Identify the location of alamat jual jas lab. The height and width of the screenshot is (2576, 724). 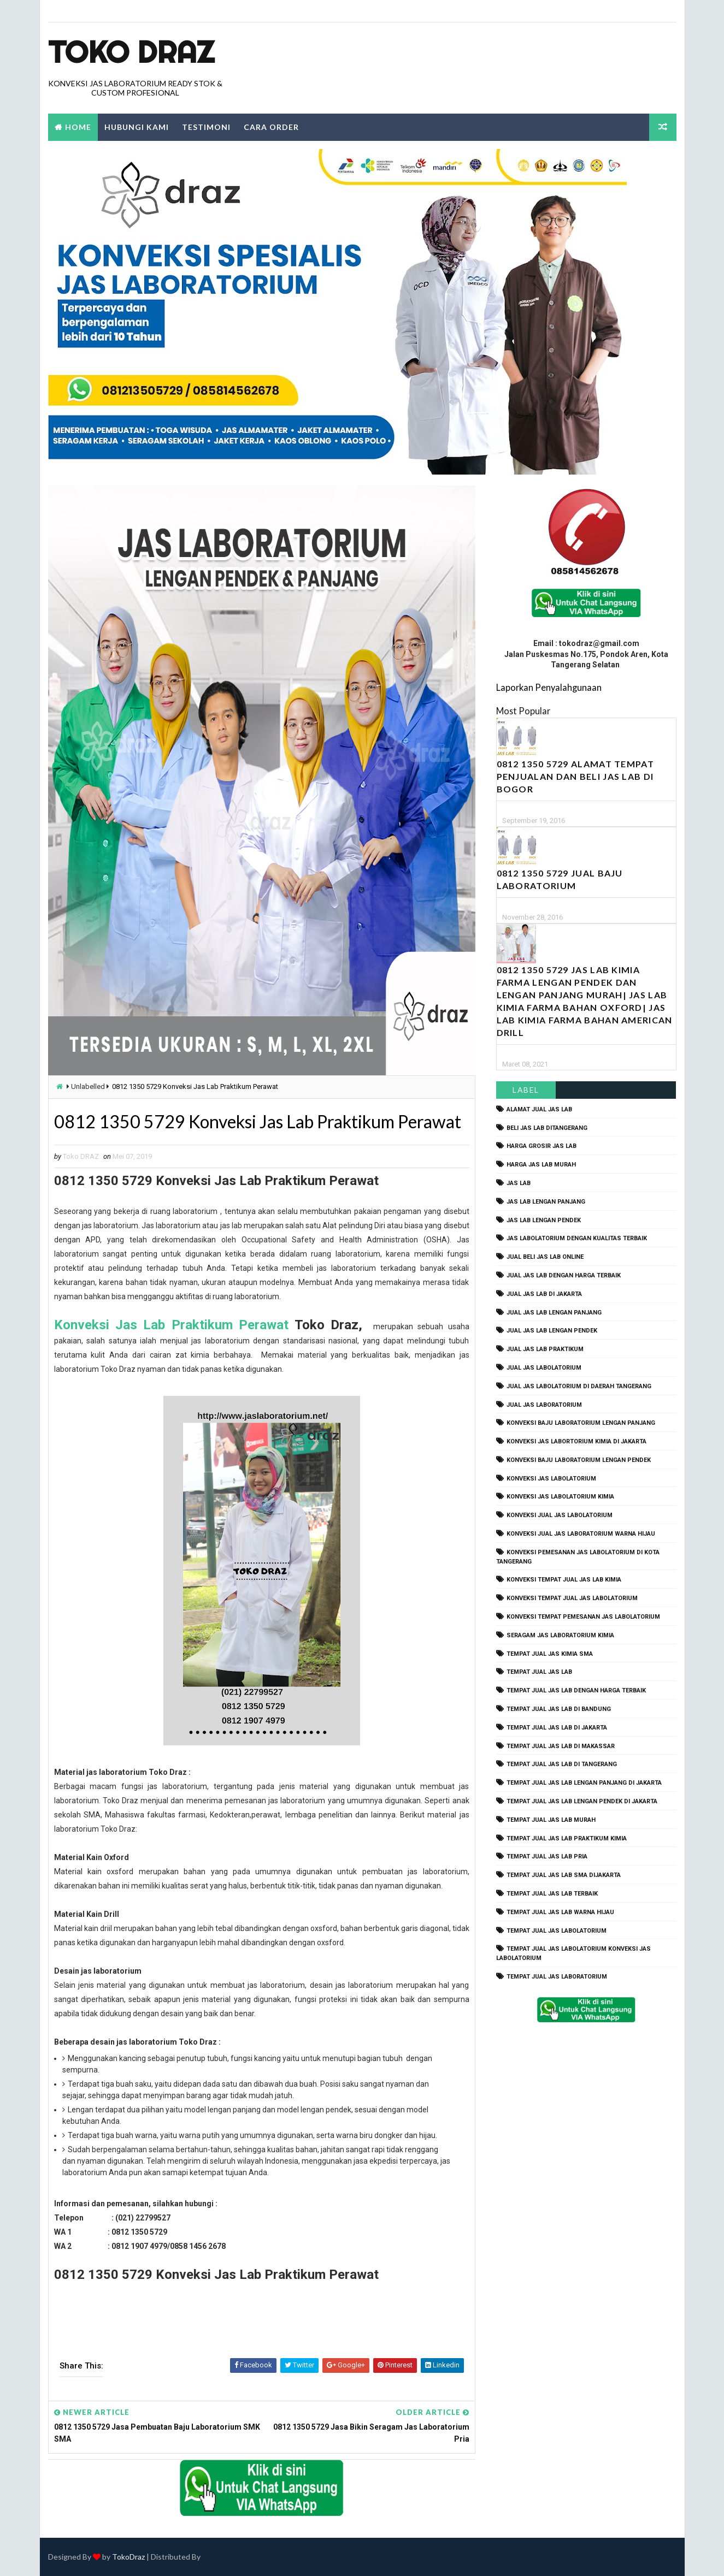
(539, 1109).